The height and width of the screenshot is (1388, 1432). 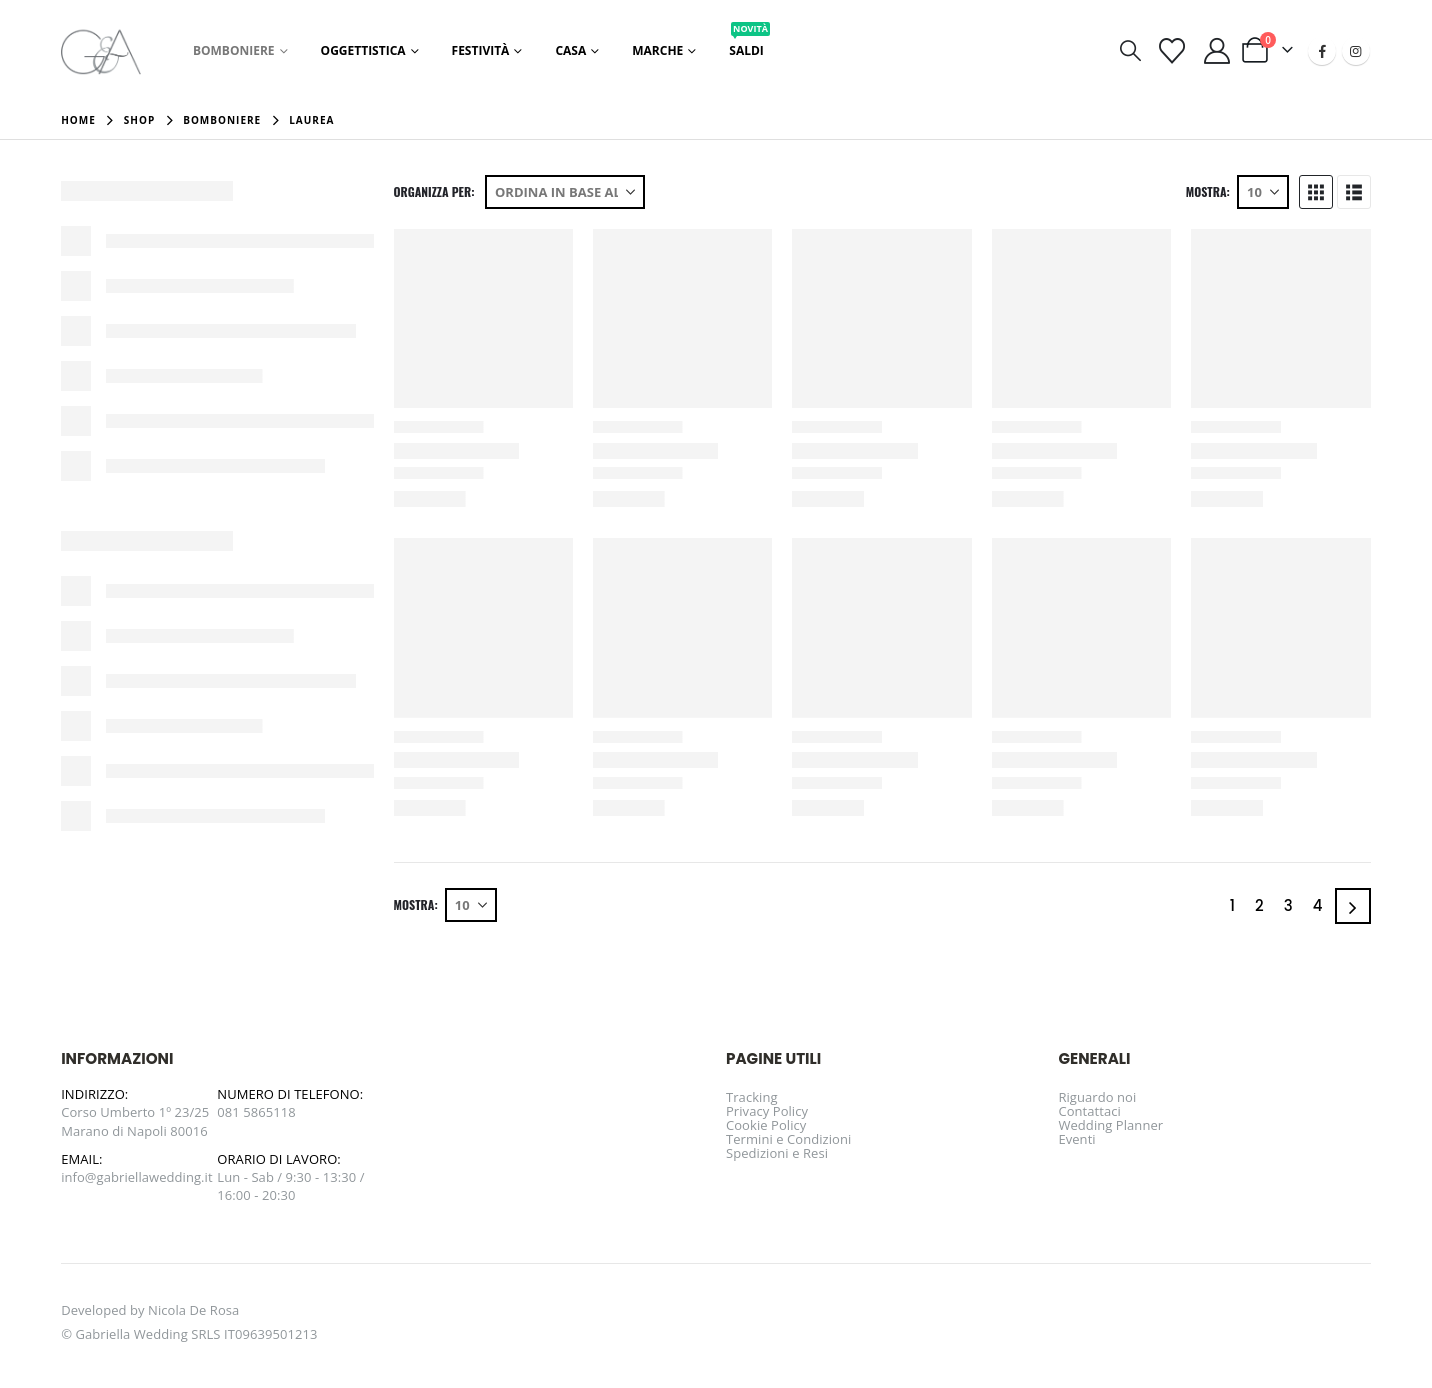 I want to click on [Facebook], so click(x=1322, y=51).